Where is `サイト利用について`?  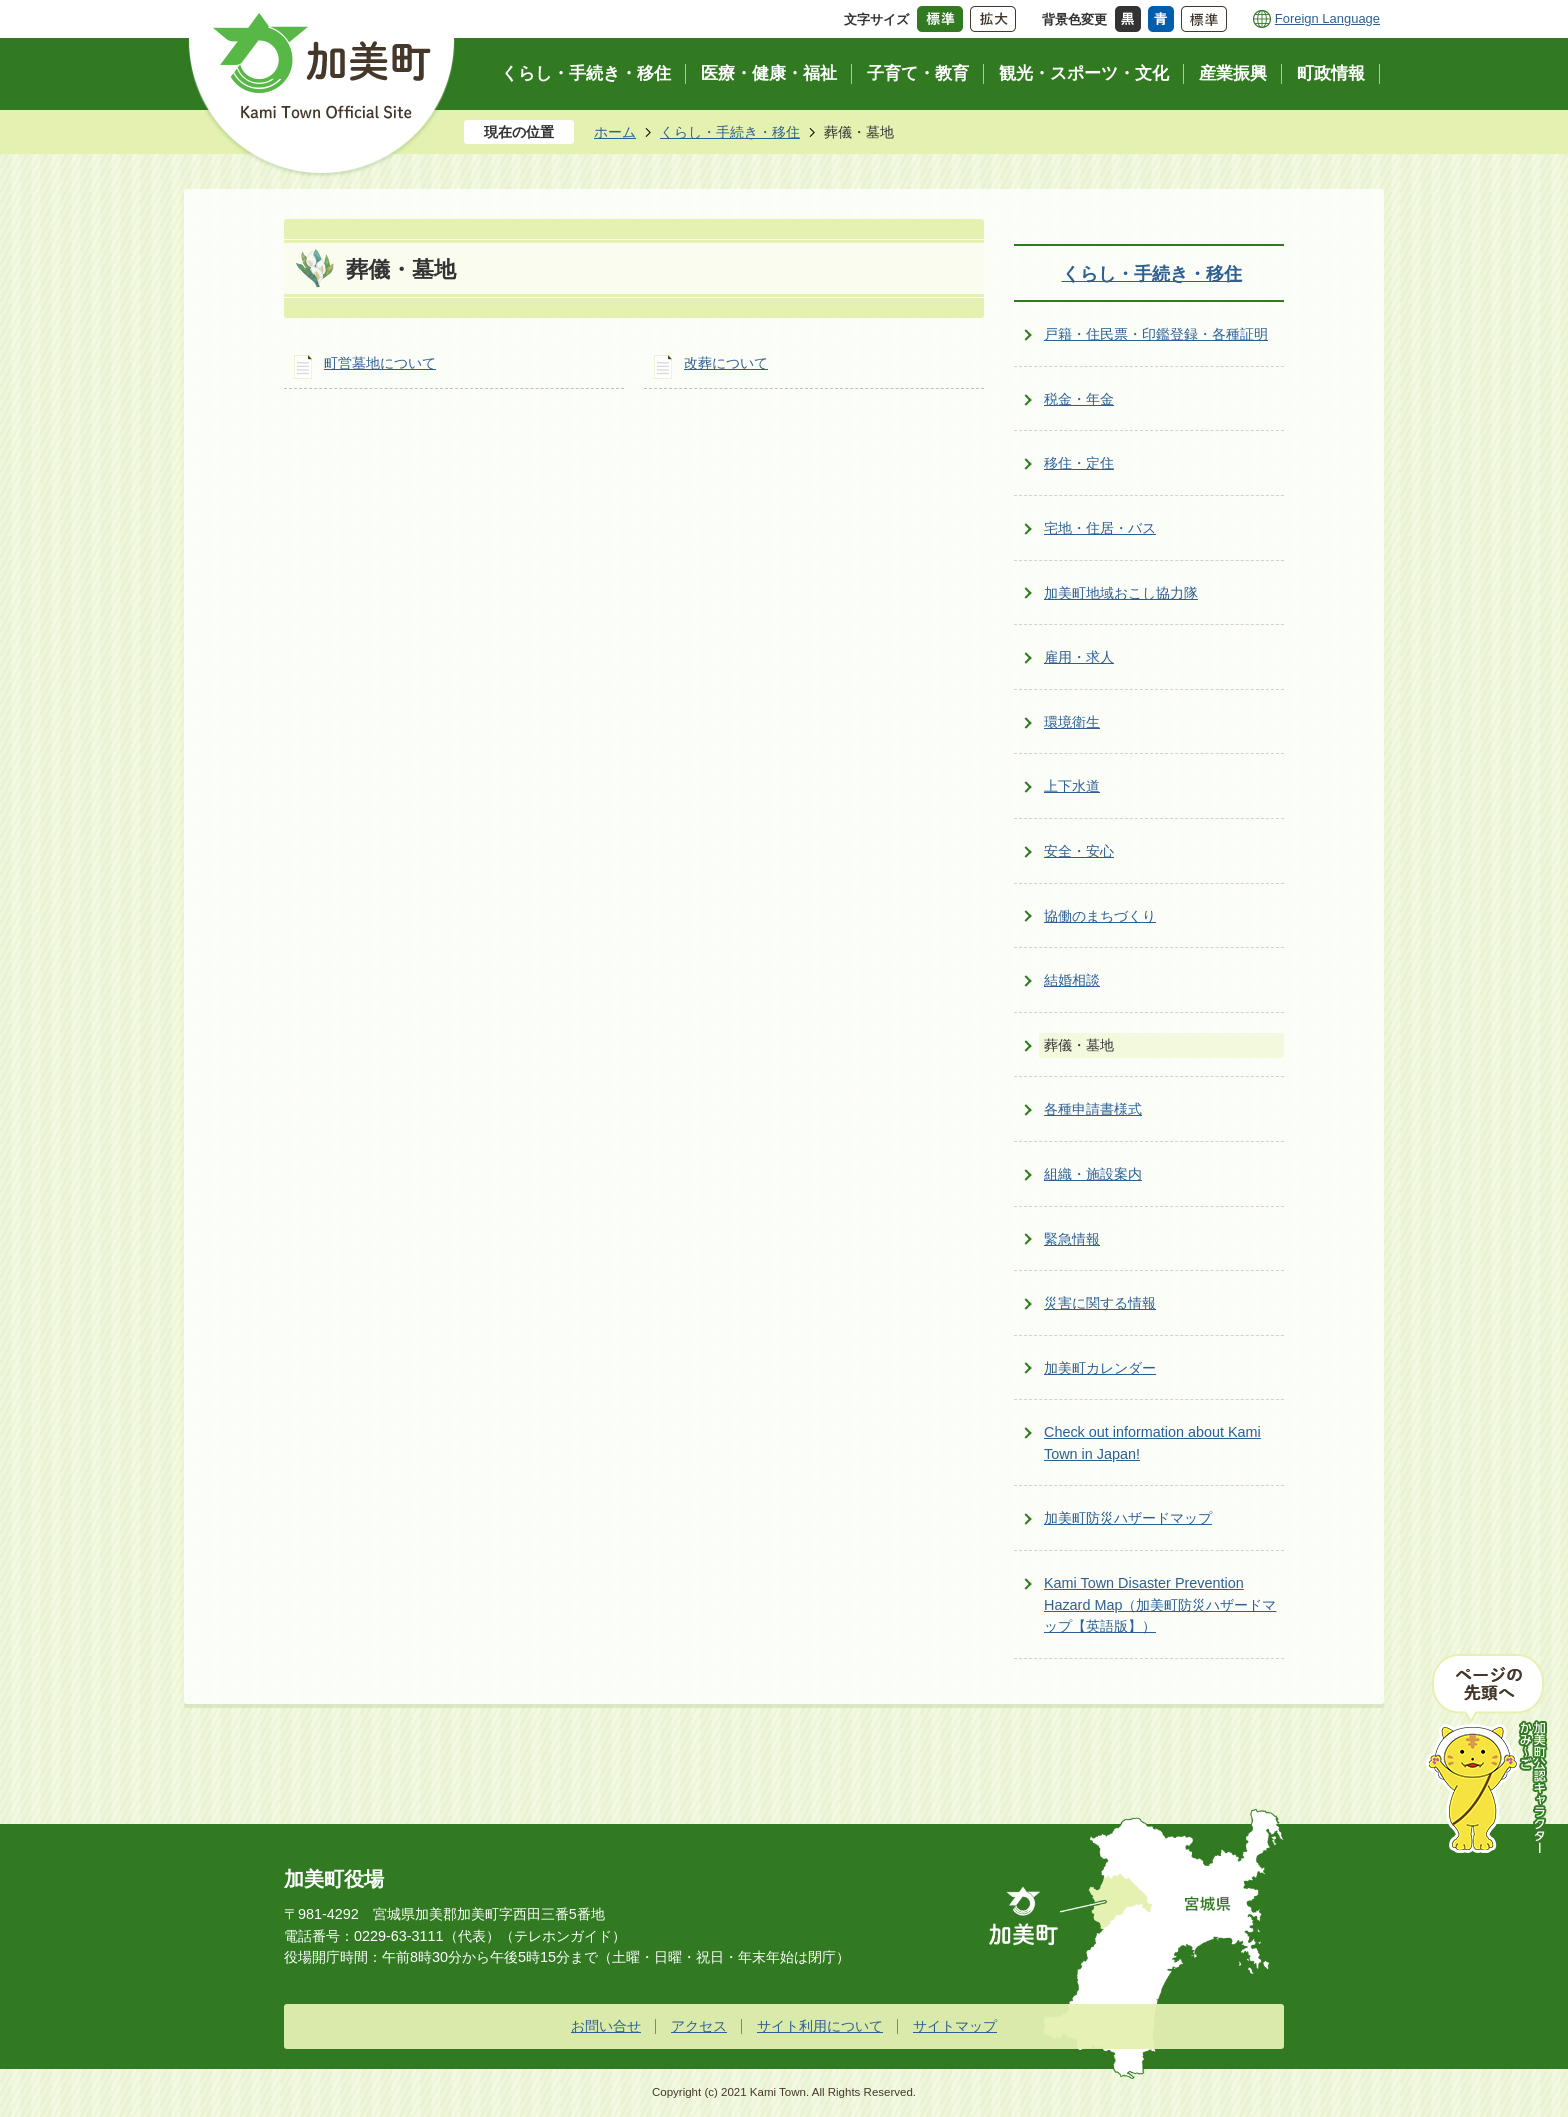 サイト利用について is located at coordinates (820, 2026).